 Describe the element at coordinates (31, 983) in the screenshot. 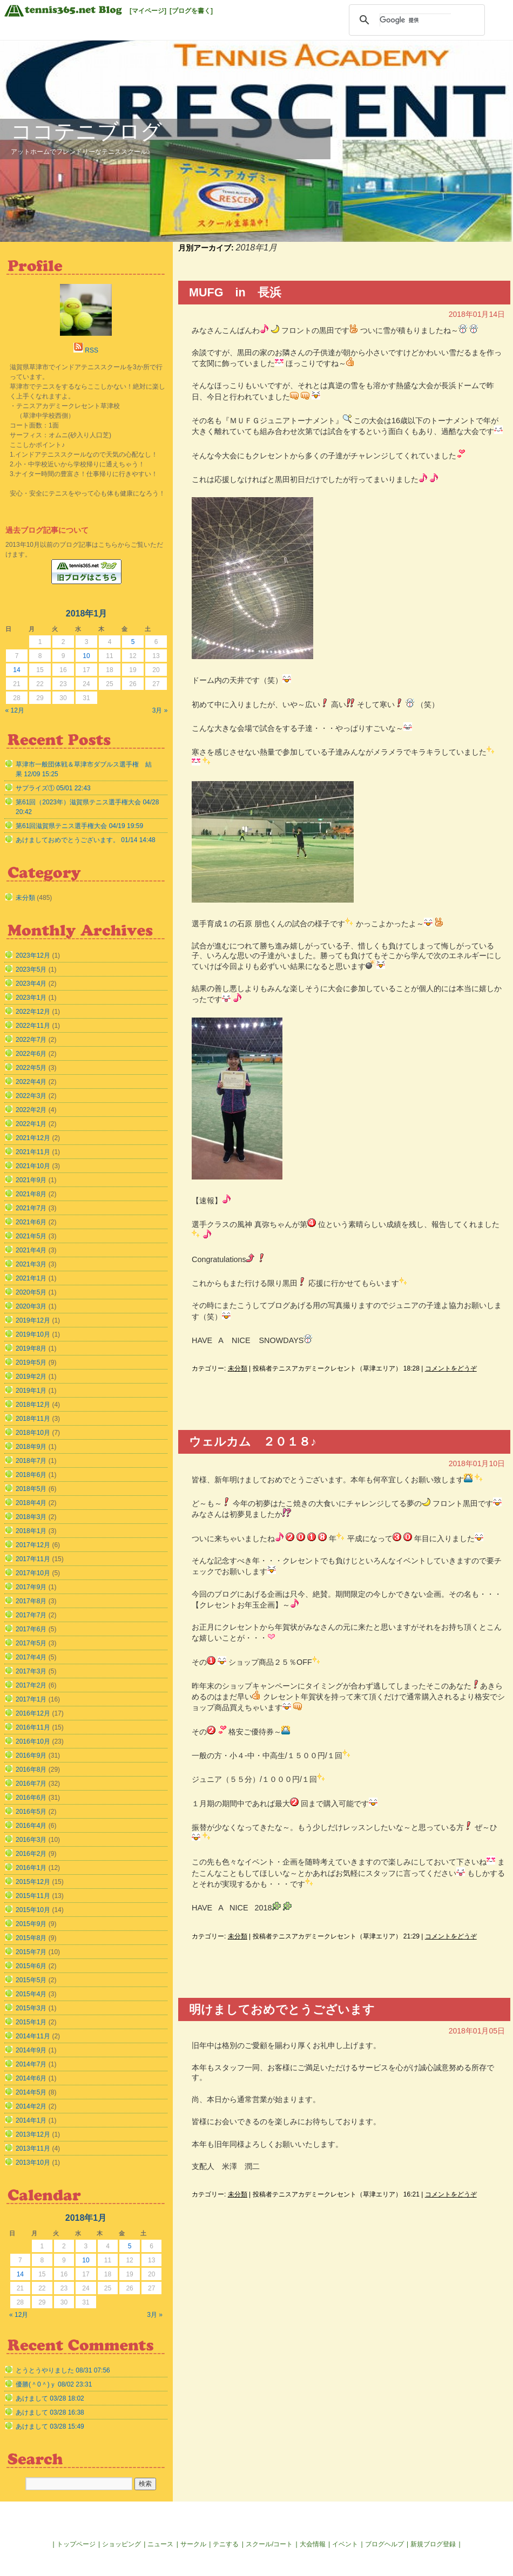

I see `2023年4月` at that location.